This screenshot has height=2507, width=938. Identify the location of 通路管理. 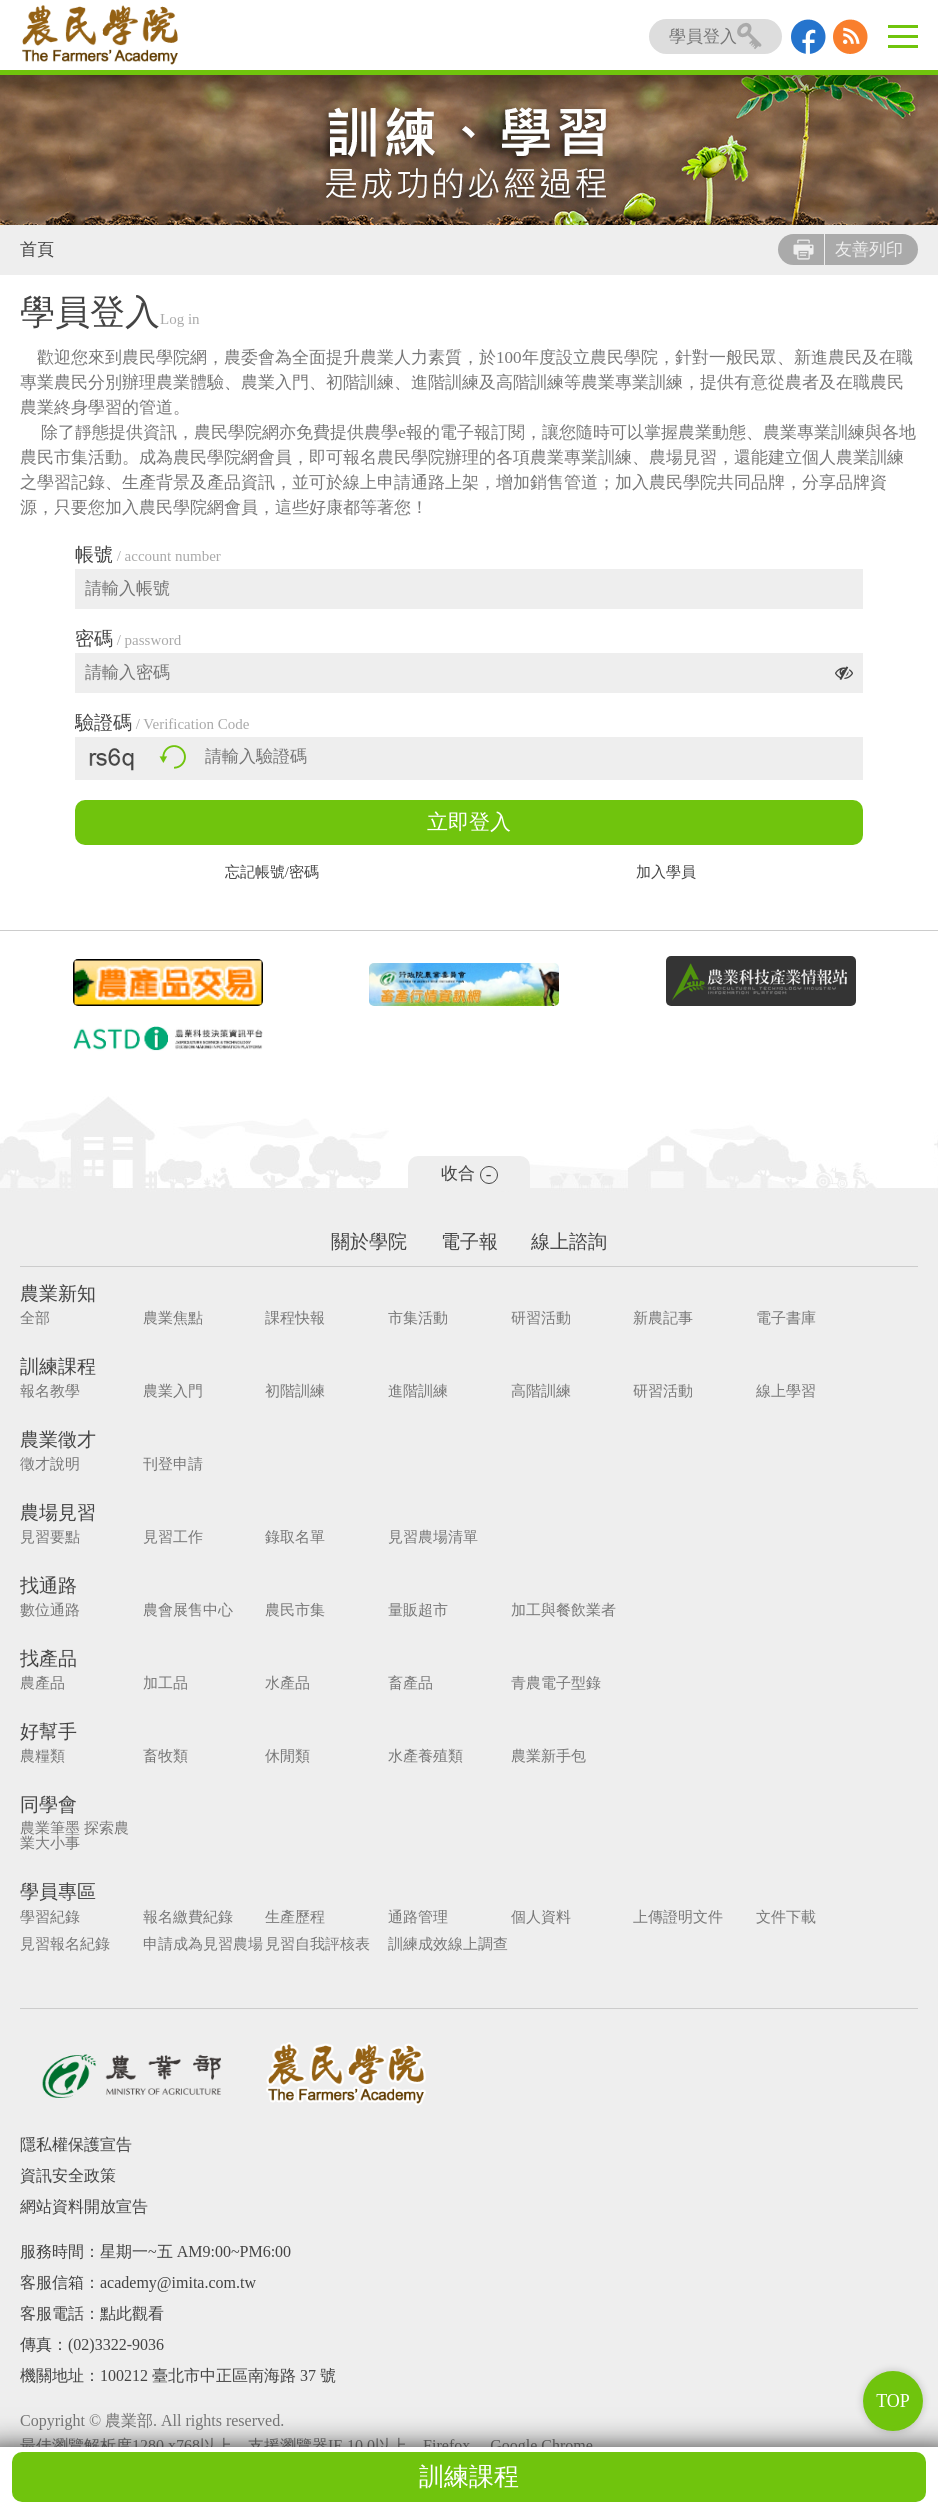
(410, 1916).